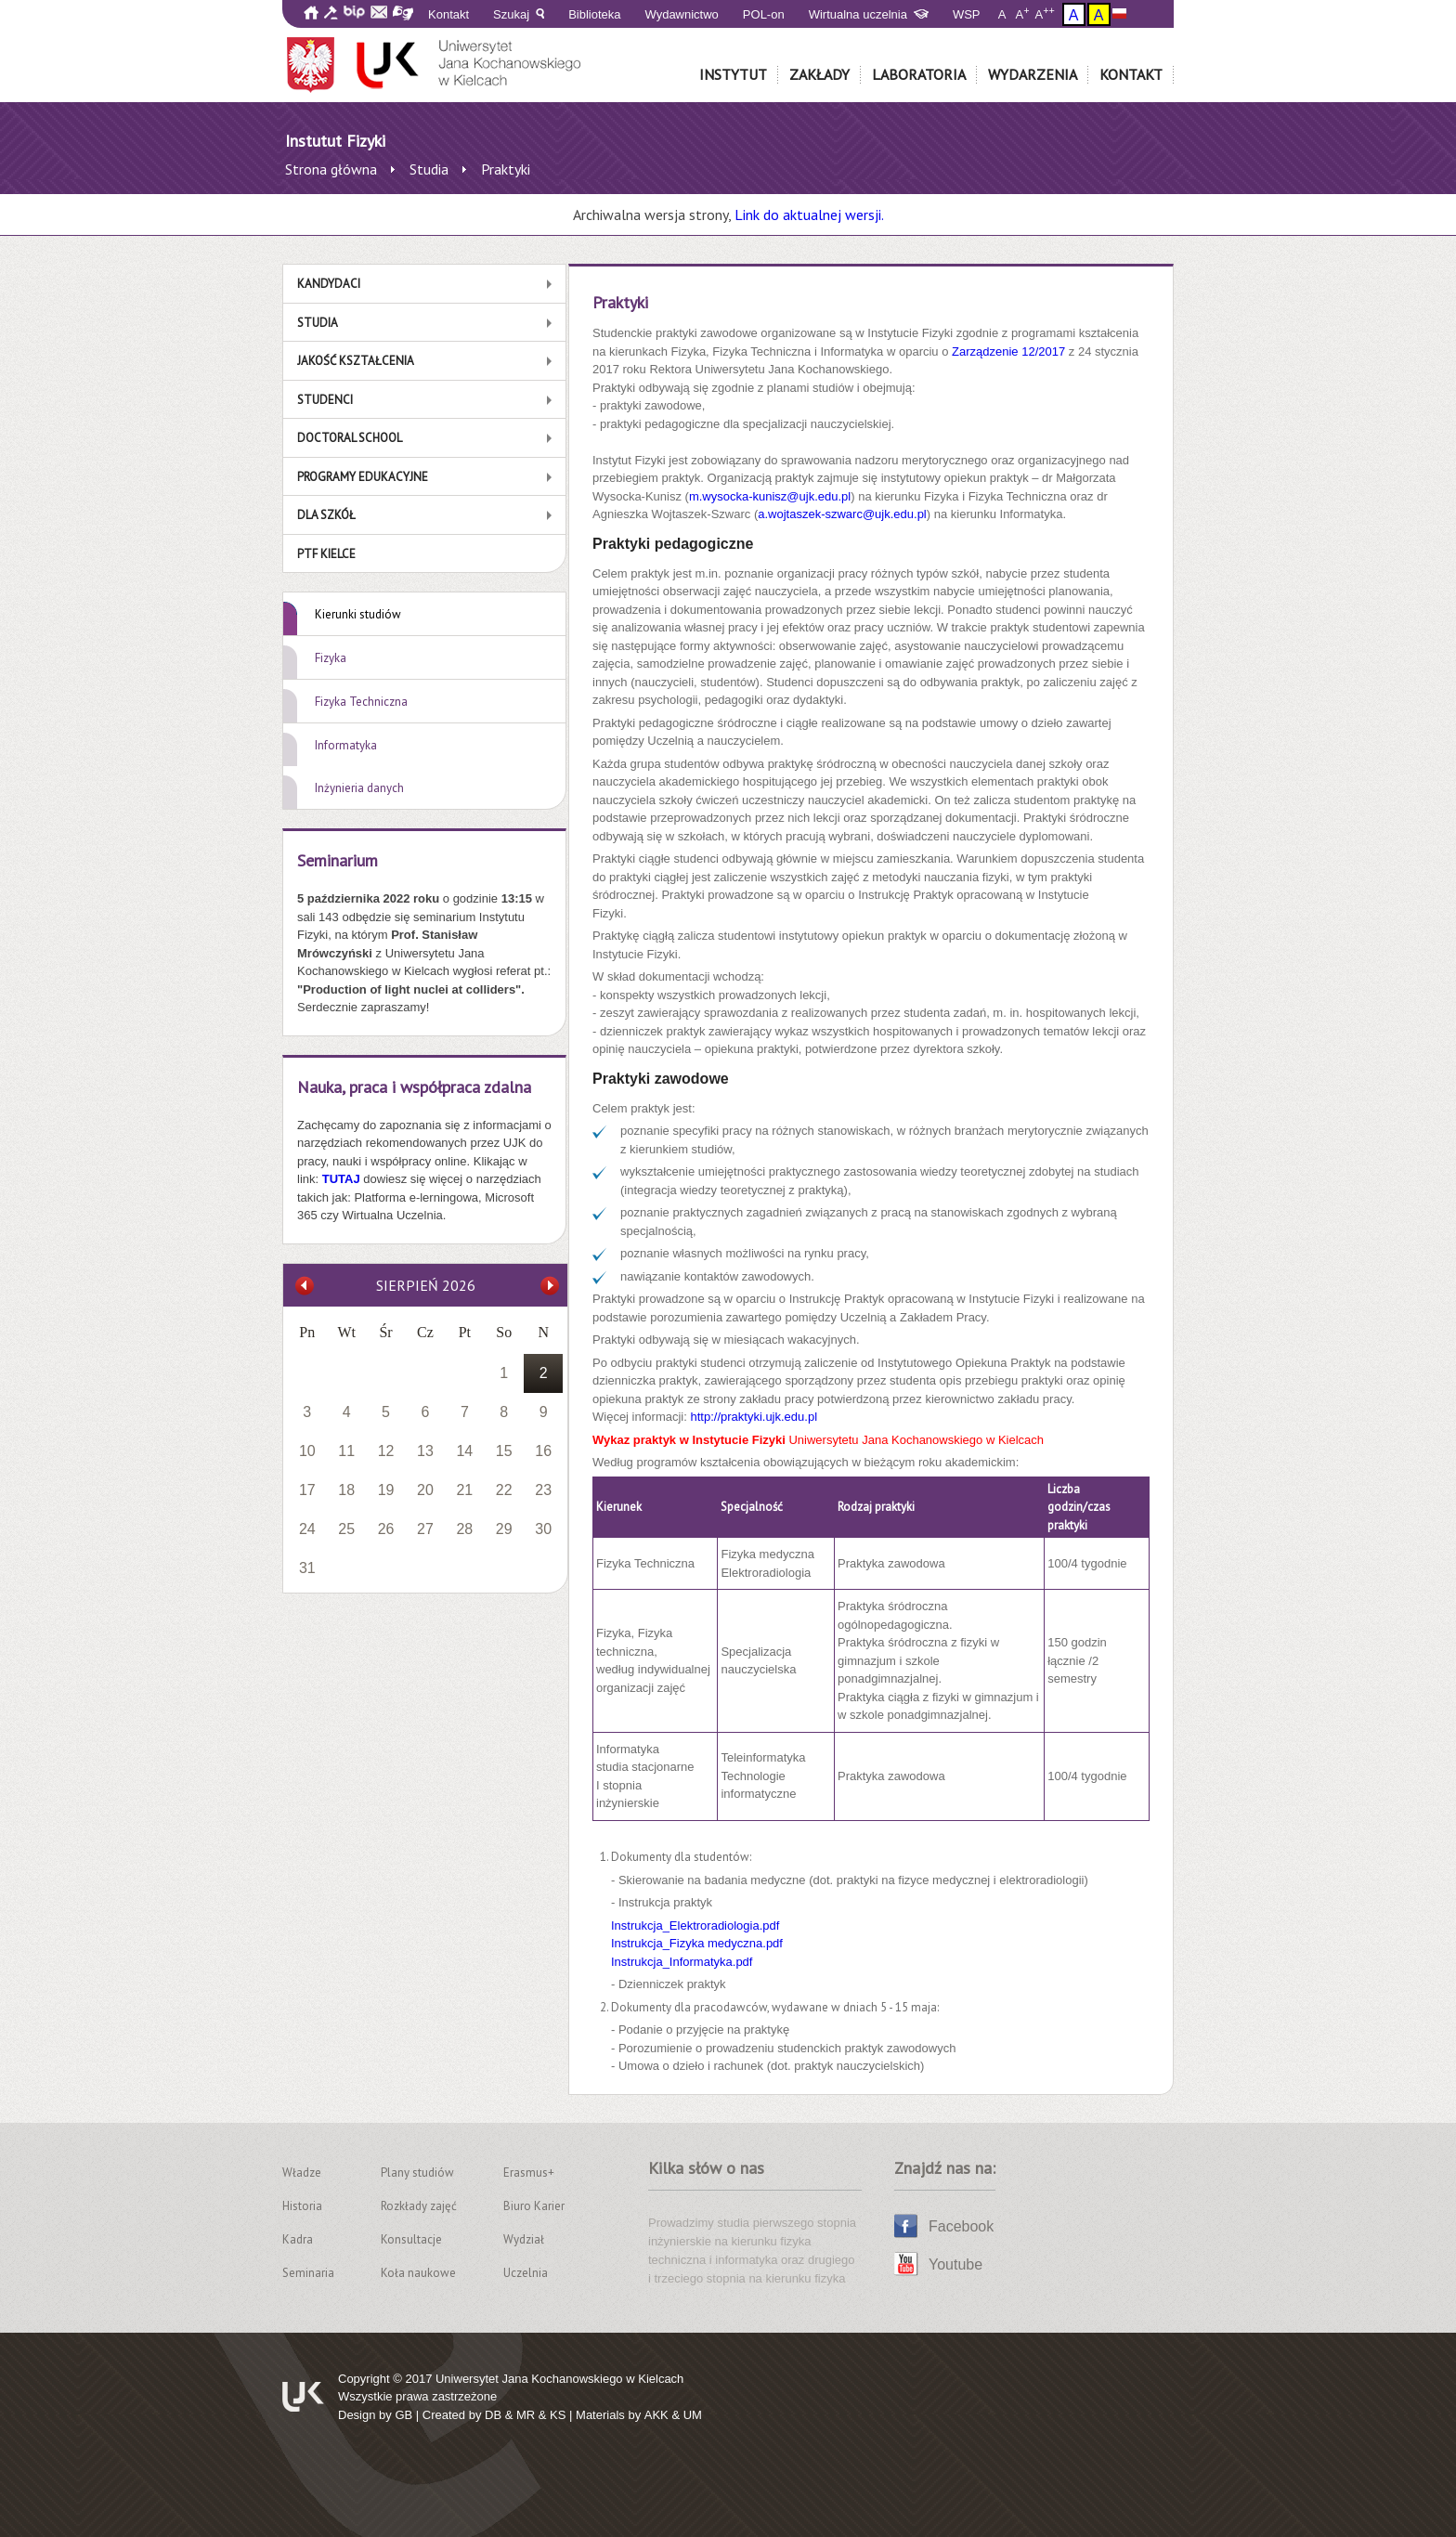 Image resolution: width=1456 pixels, height=2537 pixels. What do you see at coordinates (301, 2172) in the screenshot?
I see `Władze` at bounding box center [301, 2172].